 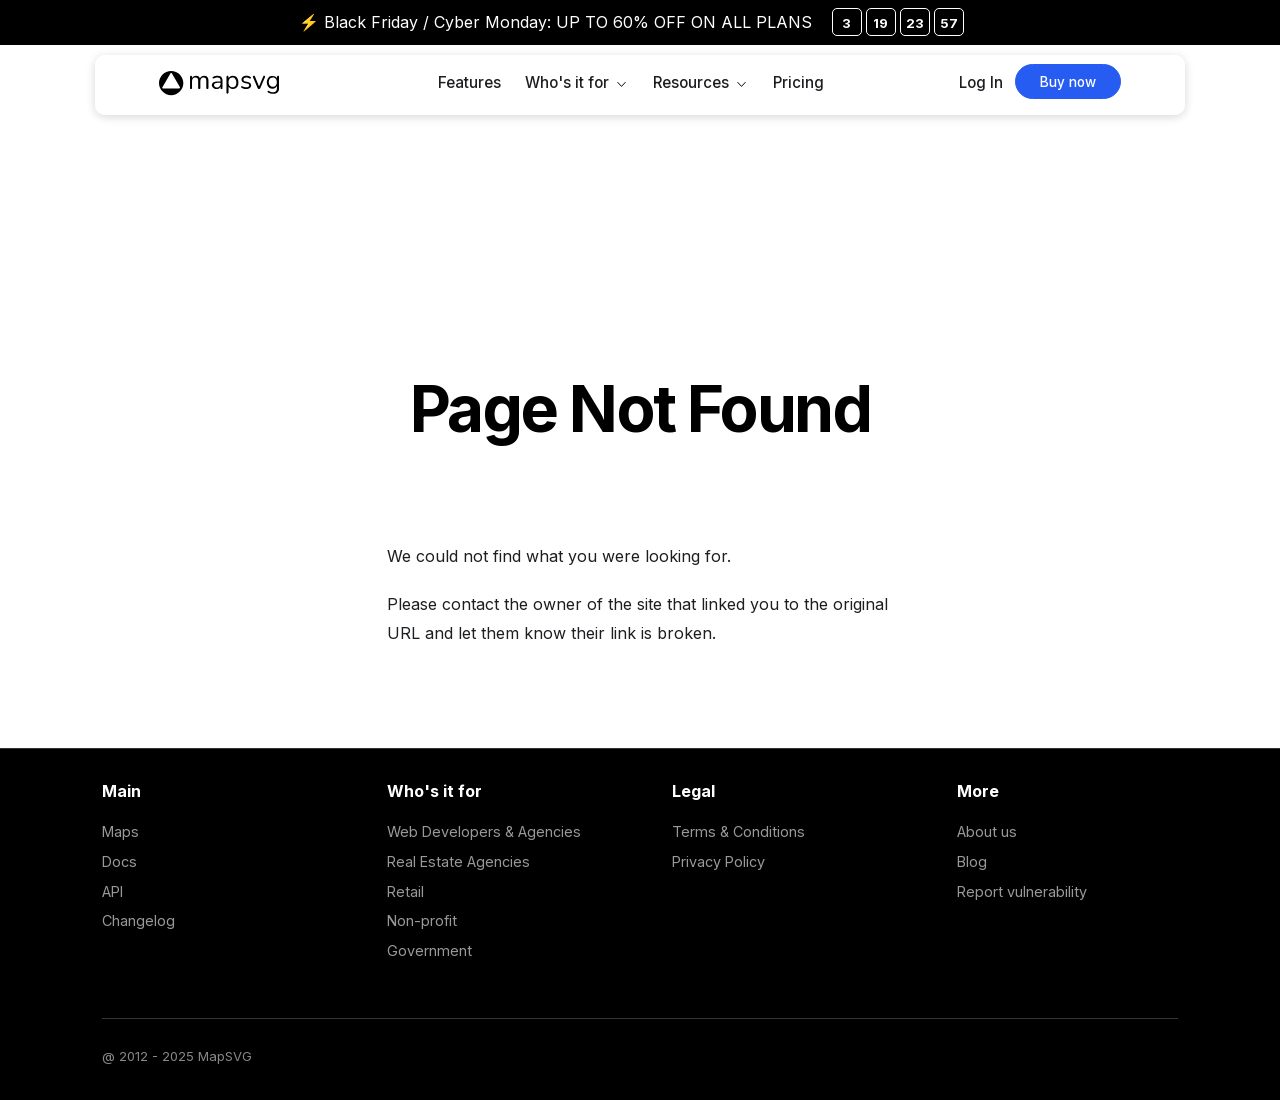 What do you see at coordinates (718, 861) in the screenshot?
I see `Privacy Policy` at bounding box center [718, 861].